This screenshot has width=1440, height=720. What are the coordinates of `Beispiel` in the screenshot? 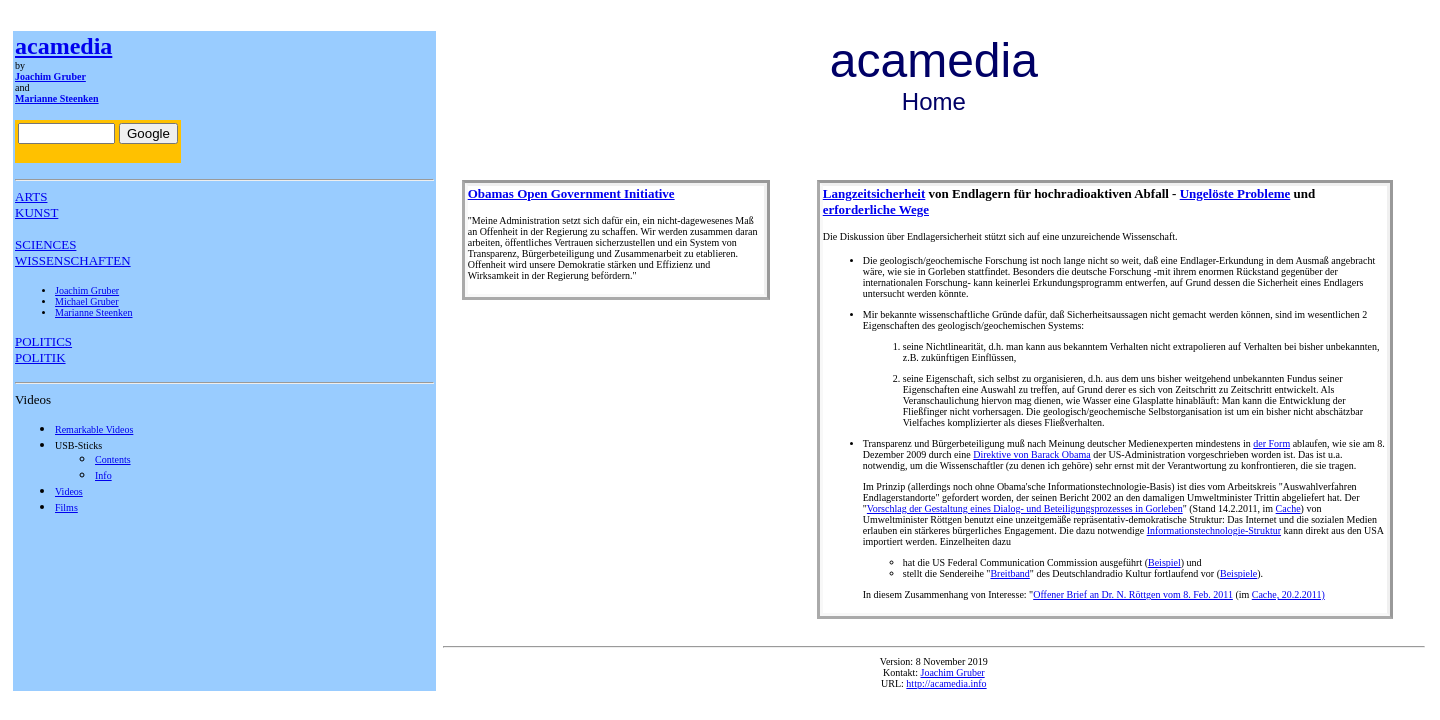 It's located at (1164, 562).